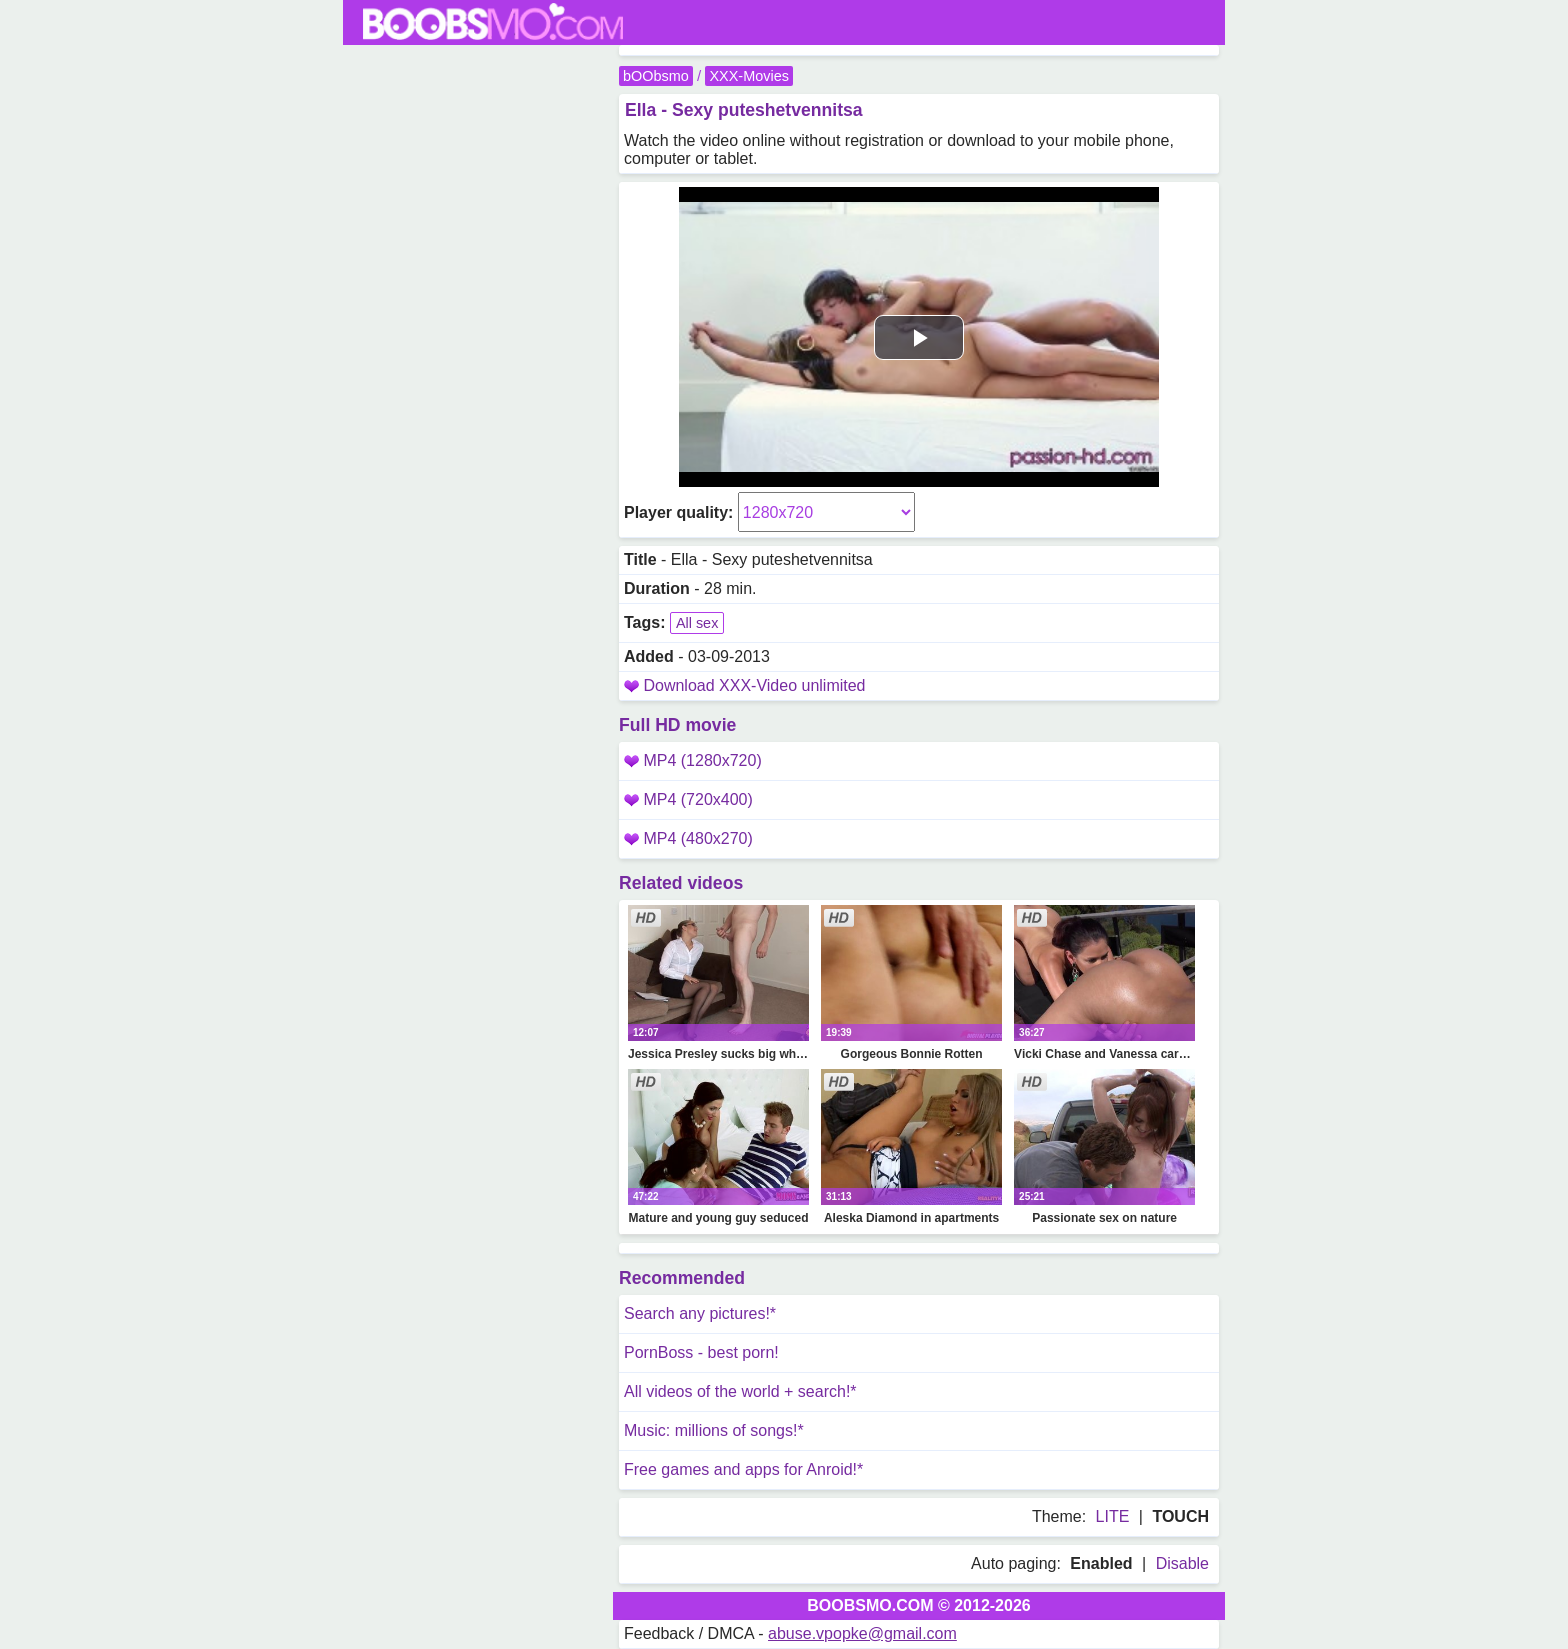 The height and width of the screenshot is (1649, 1568). What do you see at coordinates (1182, 1563) in the screenshot?
I see `Disable` at bounding box center [1182, 1563].